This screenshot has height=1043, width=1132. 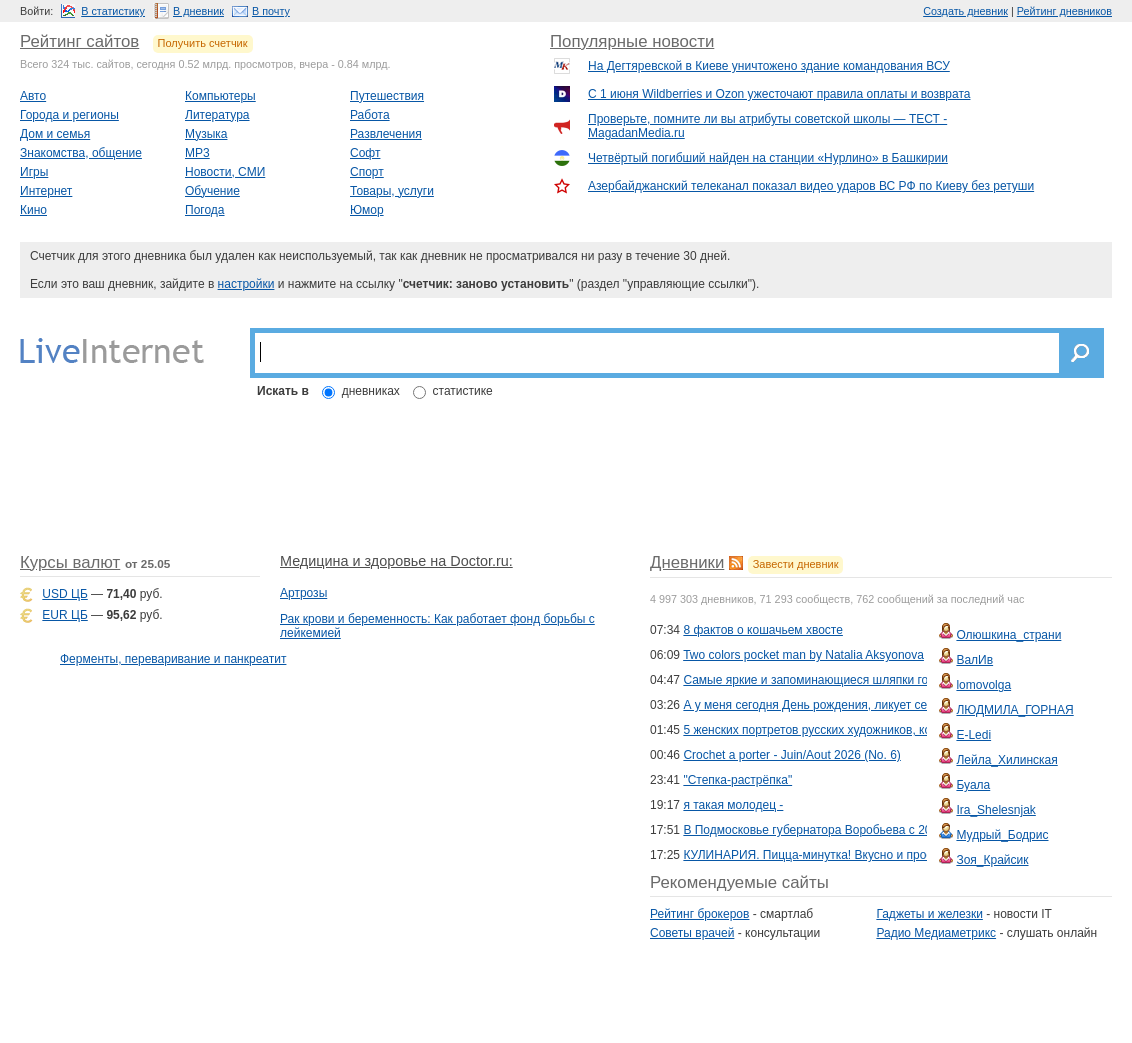 I want to click on Города и регионы, so click(x=69, y=115).